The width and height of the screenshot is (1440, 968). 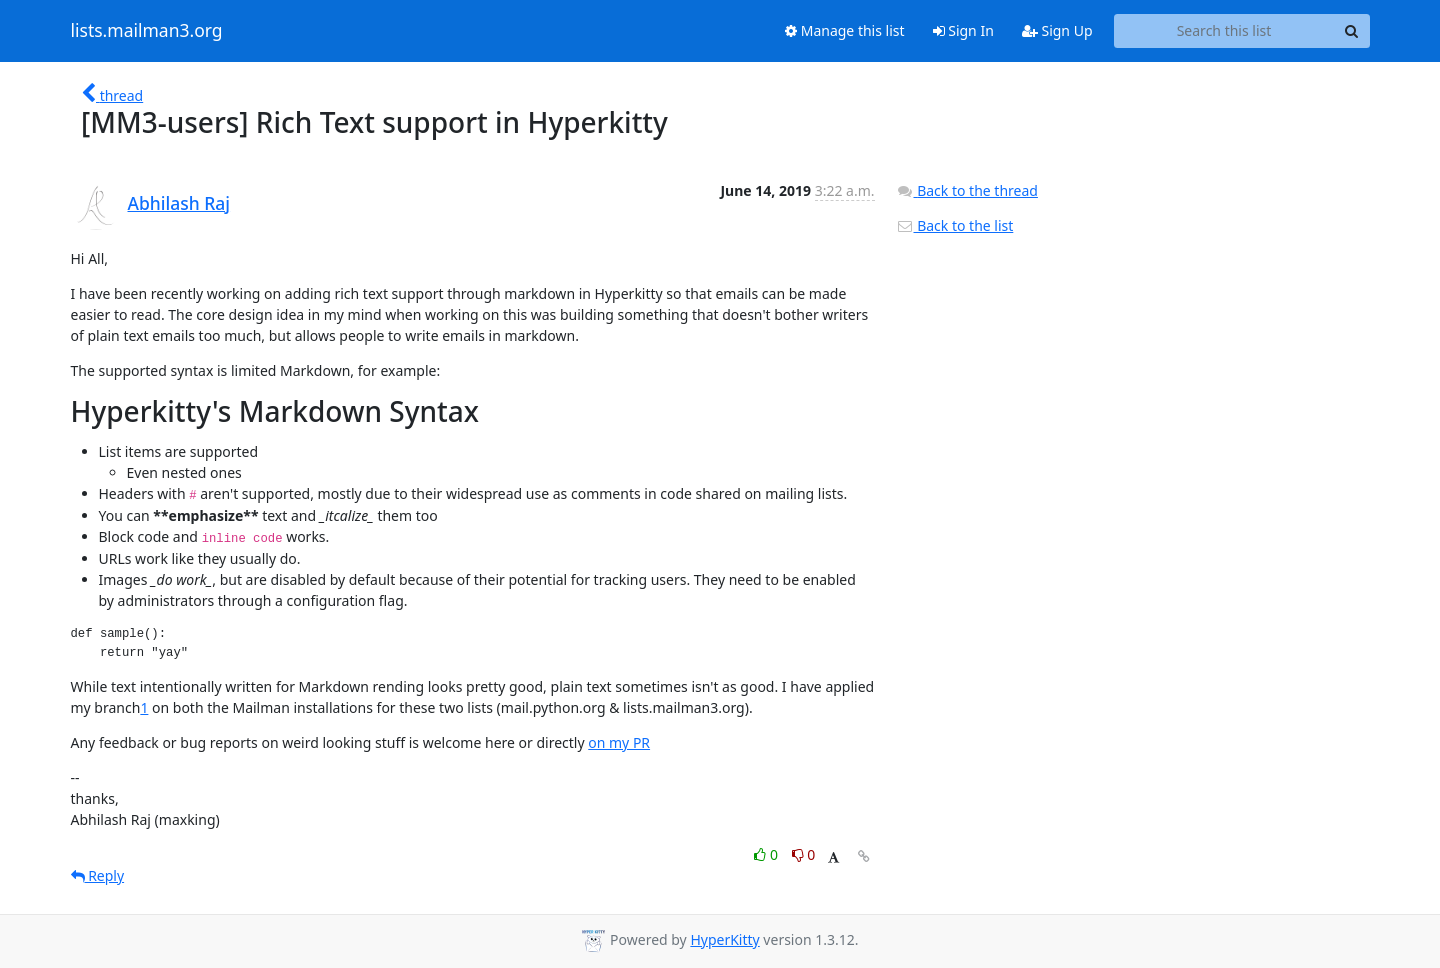 What do you see at coordinates (147, 31) in the screenshot?
I see `lists.mailman3.org` at bounding box center [147, 31].